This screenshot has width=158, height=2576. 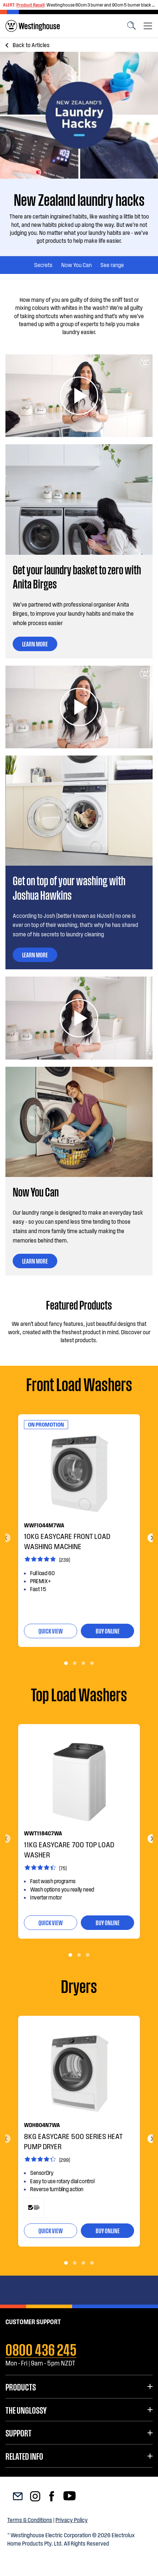 What do you see at coordinates (43, 1833) in the screenshot?
I see `WWT1184C7WA` at bounding box center [43, 1833].